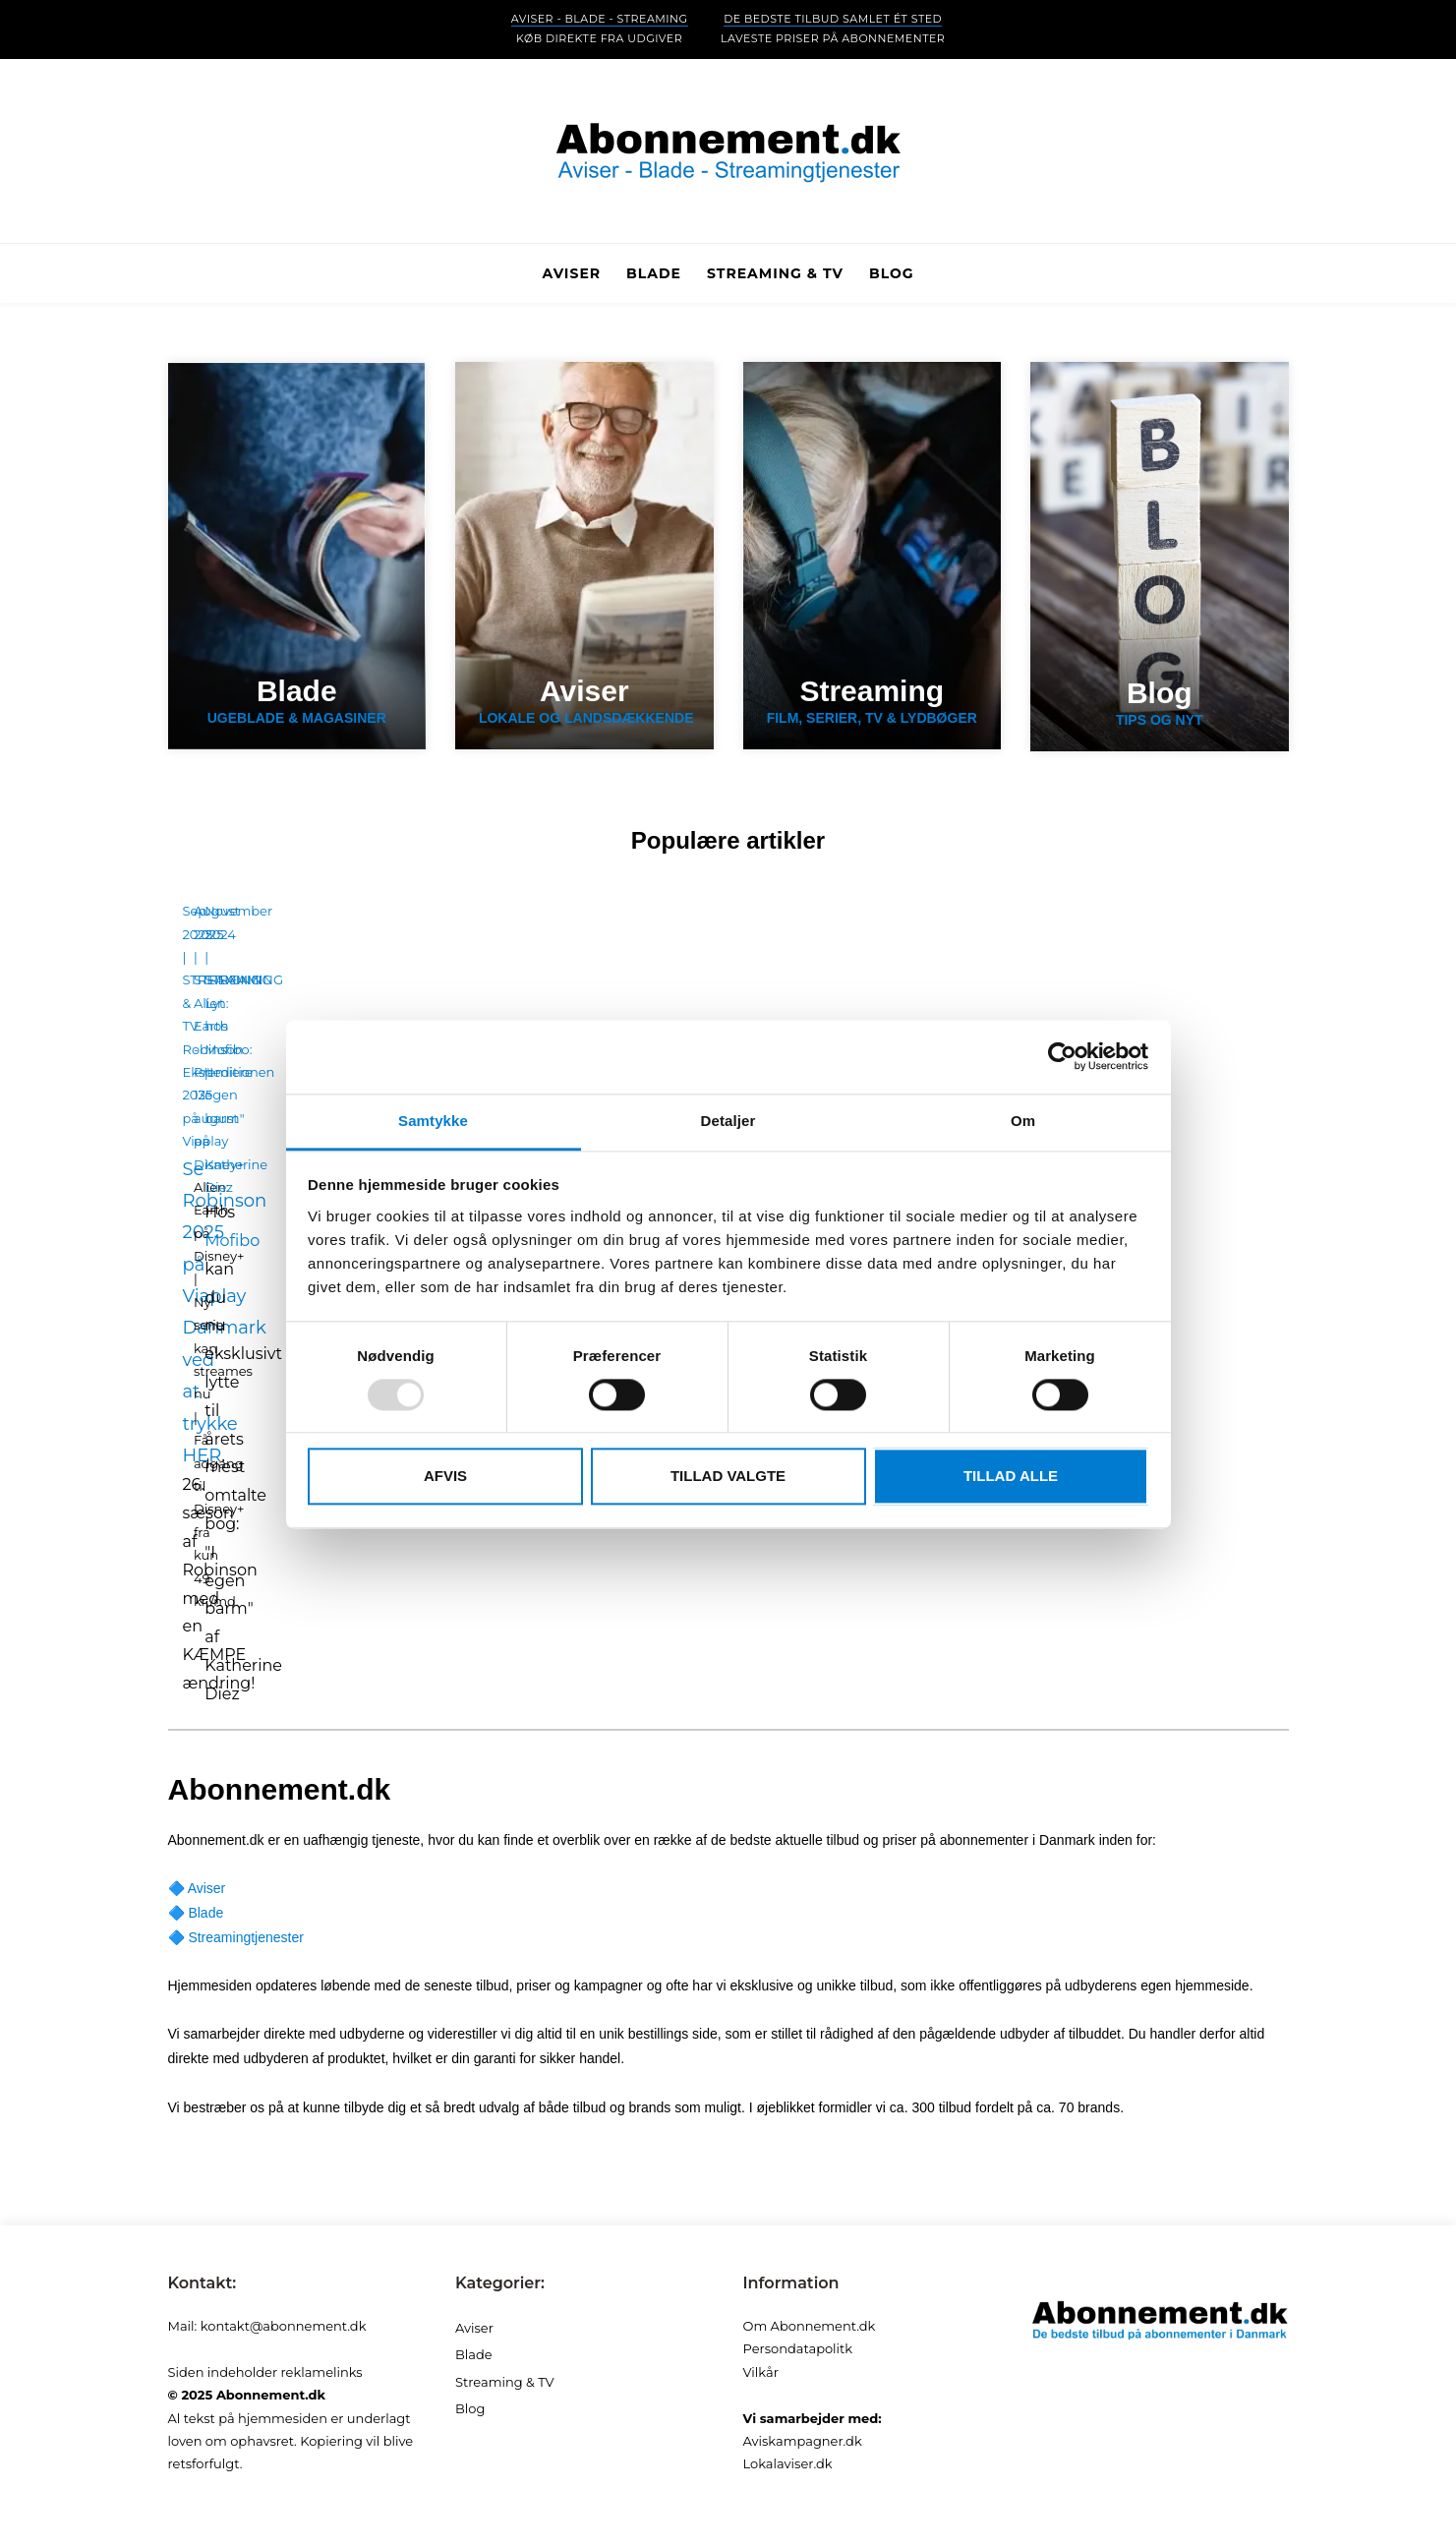 This screenshot has height=2548, width=1456. What do you see at coordinates (728, 1476) in the screenshot?
I see `Tillad valgte` at bounding box center [728, 1476].